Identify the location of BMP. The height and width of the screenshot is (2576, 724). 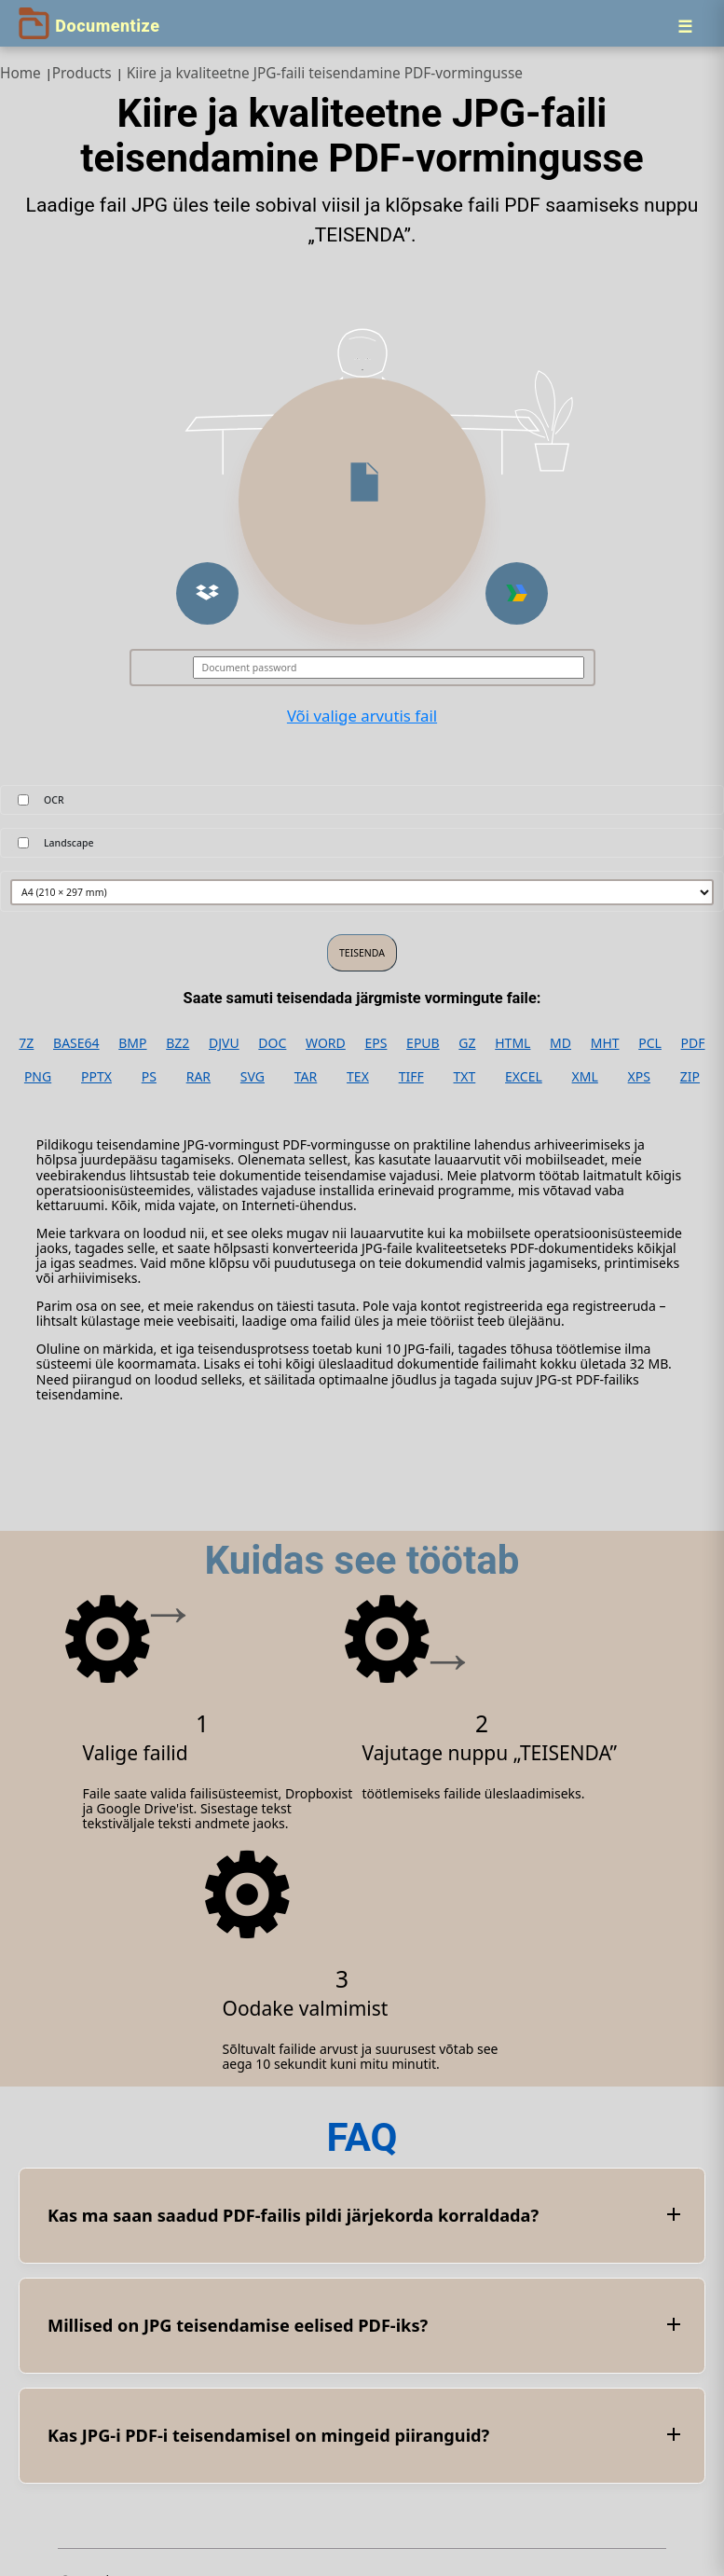
(132, 1043).